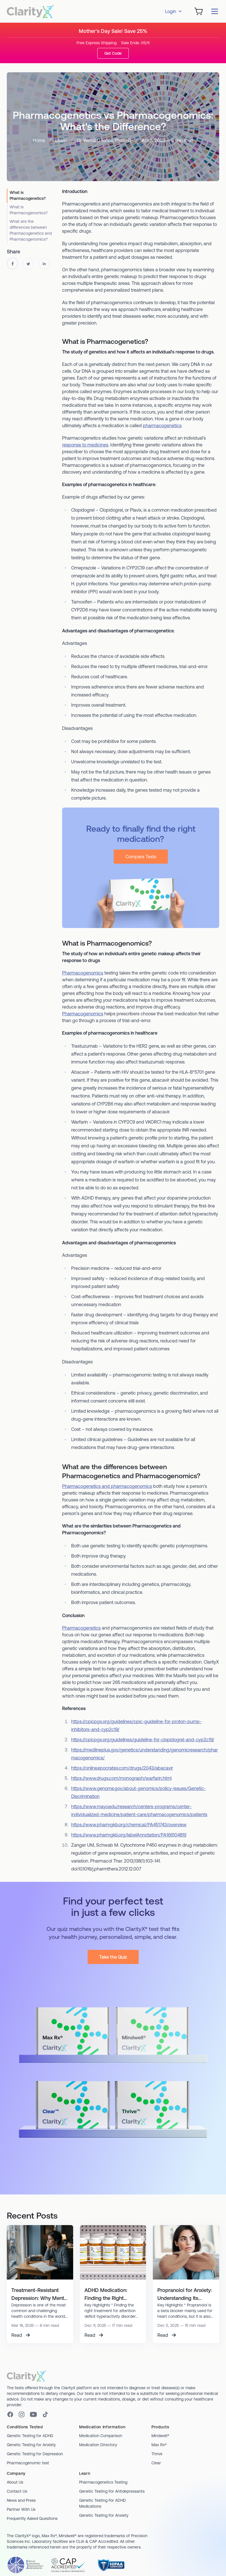 This screenshot has height=2576, width=226. What do you see at coordinates (31, 2444) in the screenshot?
I see `Genetic Testing for Anxiety` at bounding box center [31, 2444].